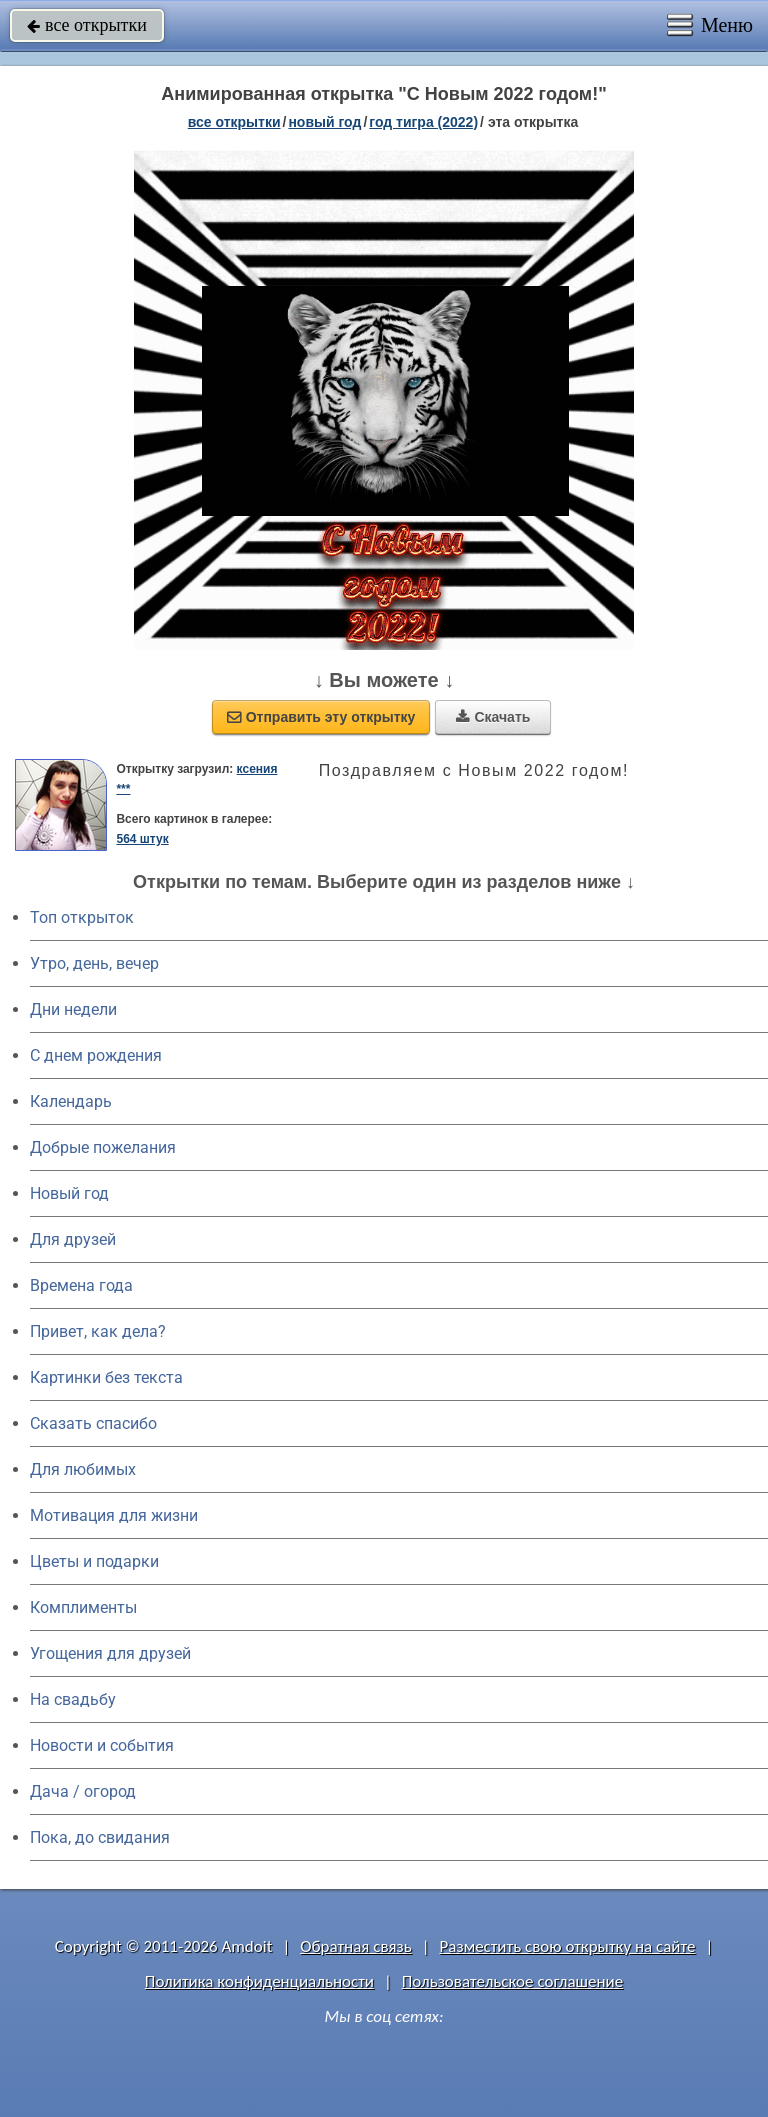  What do you see at coordinates (69, 1193) in the screenshot?
I see `Новый год` at bounding box center [69, 1193].